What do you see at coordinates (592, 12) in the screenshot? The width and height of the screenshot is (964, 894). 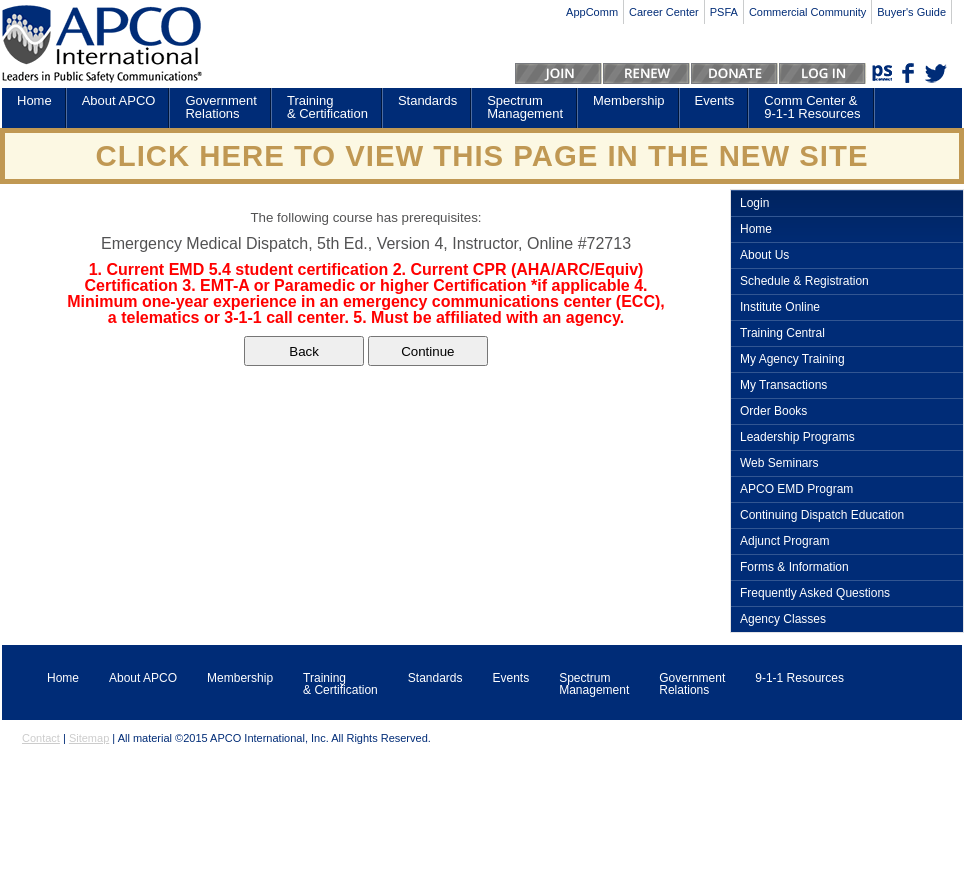 I see `AppComm` at bounding box center [592, 12].